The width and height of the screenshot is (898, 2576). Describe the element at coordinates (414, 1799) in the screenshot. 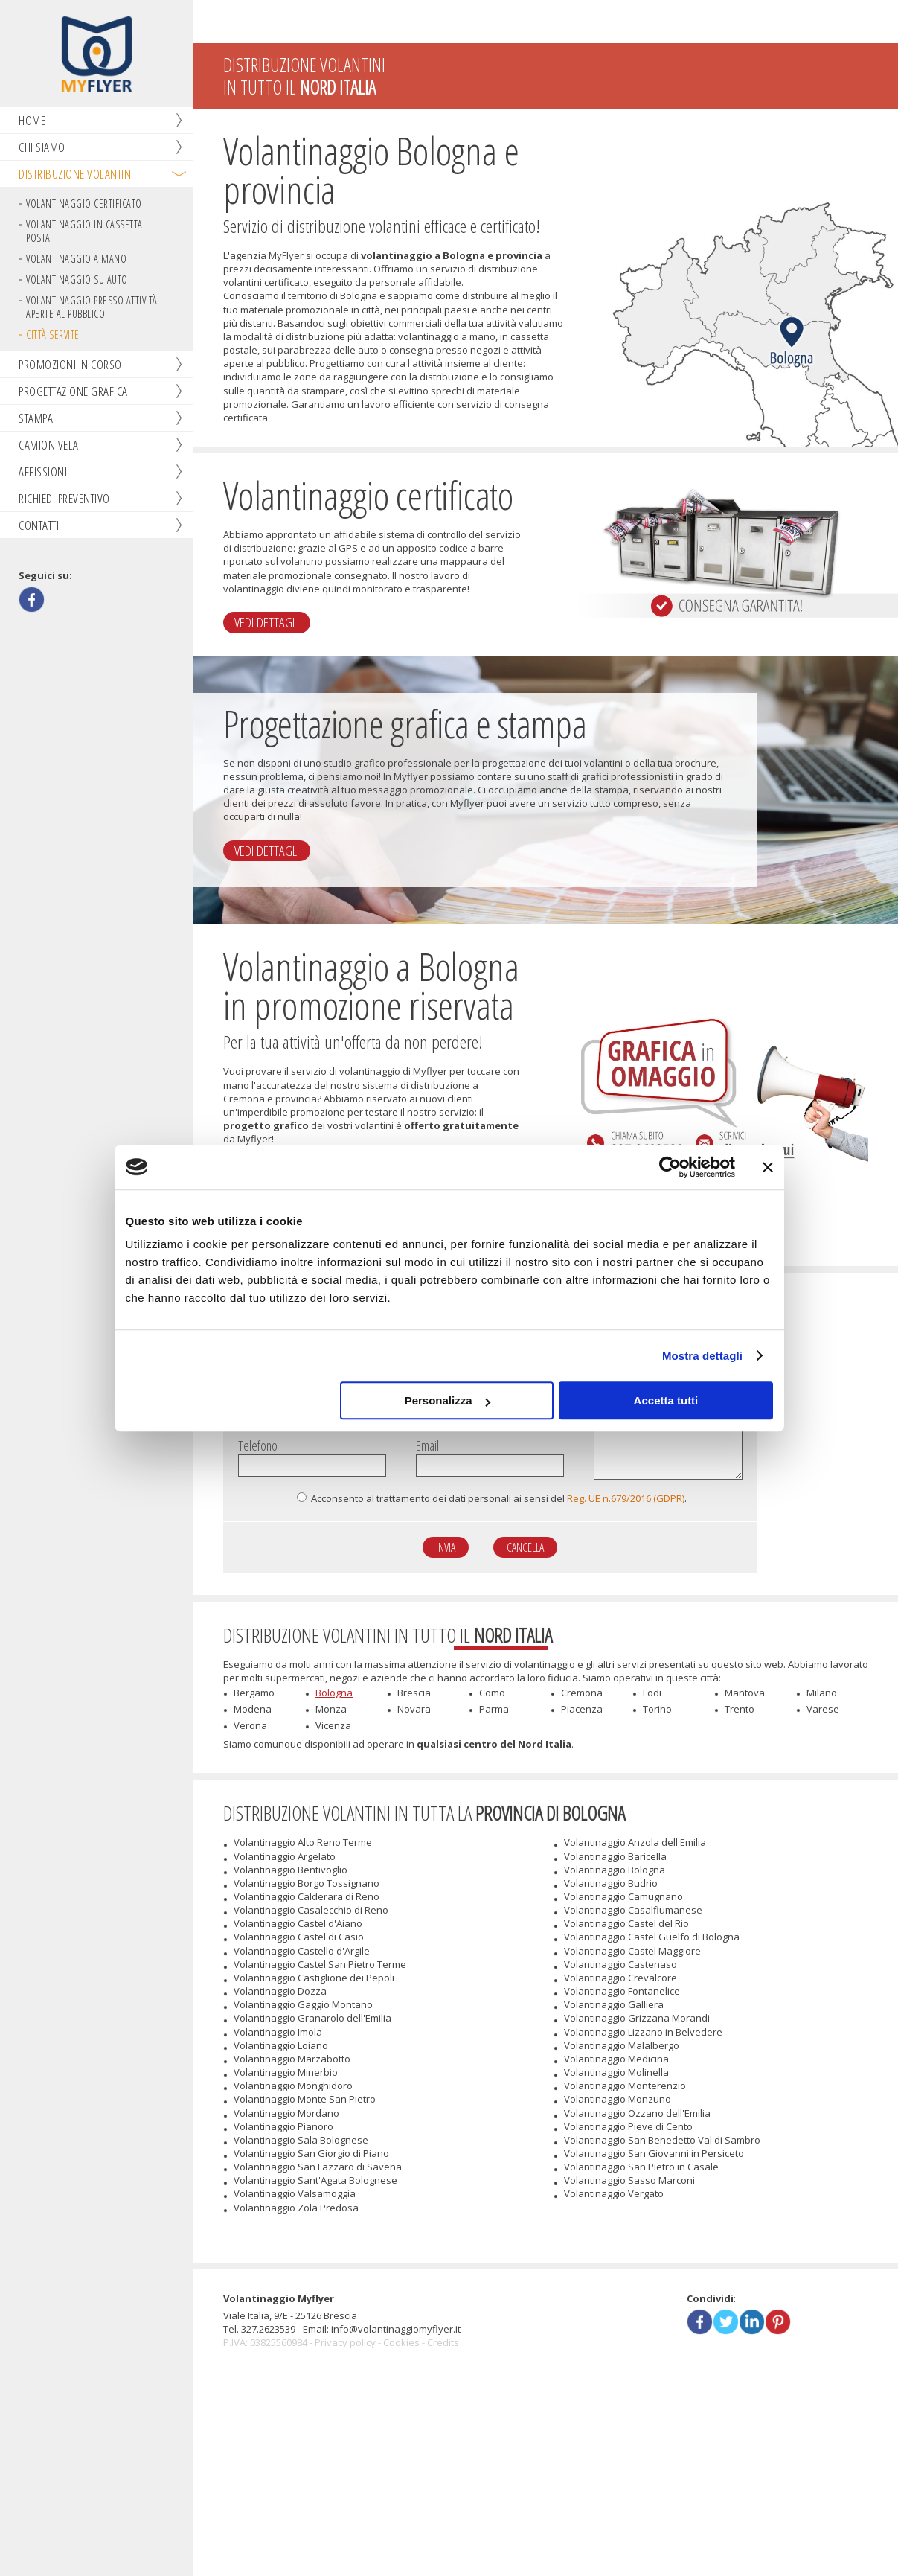

I see `Brescia` at that location.